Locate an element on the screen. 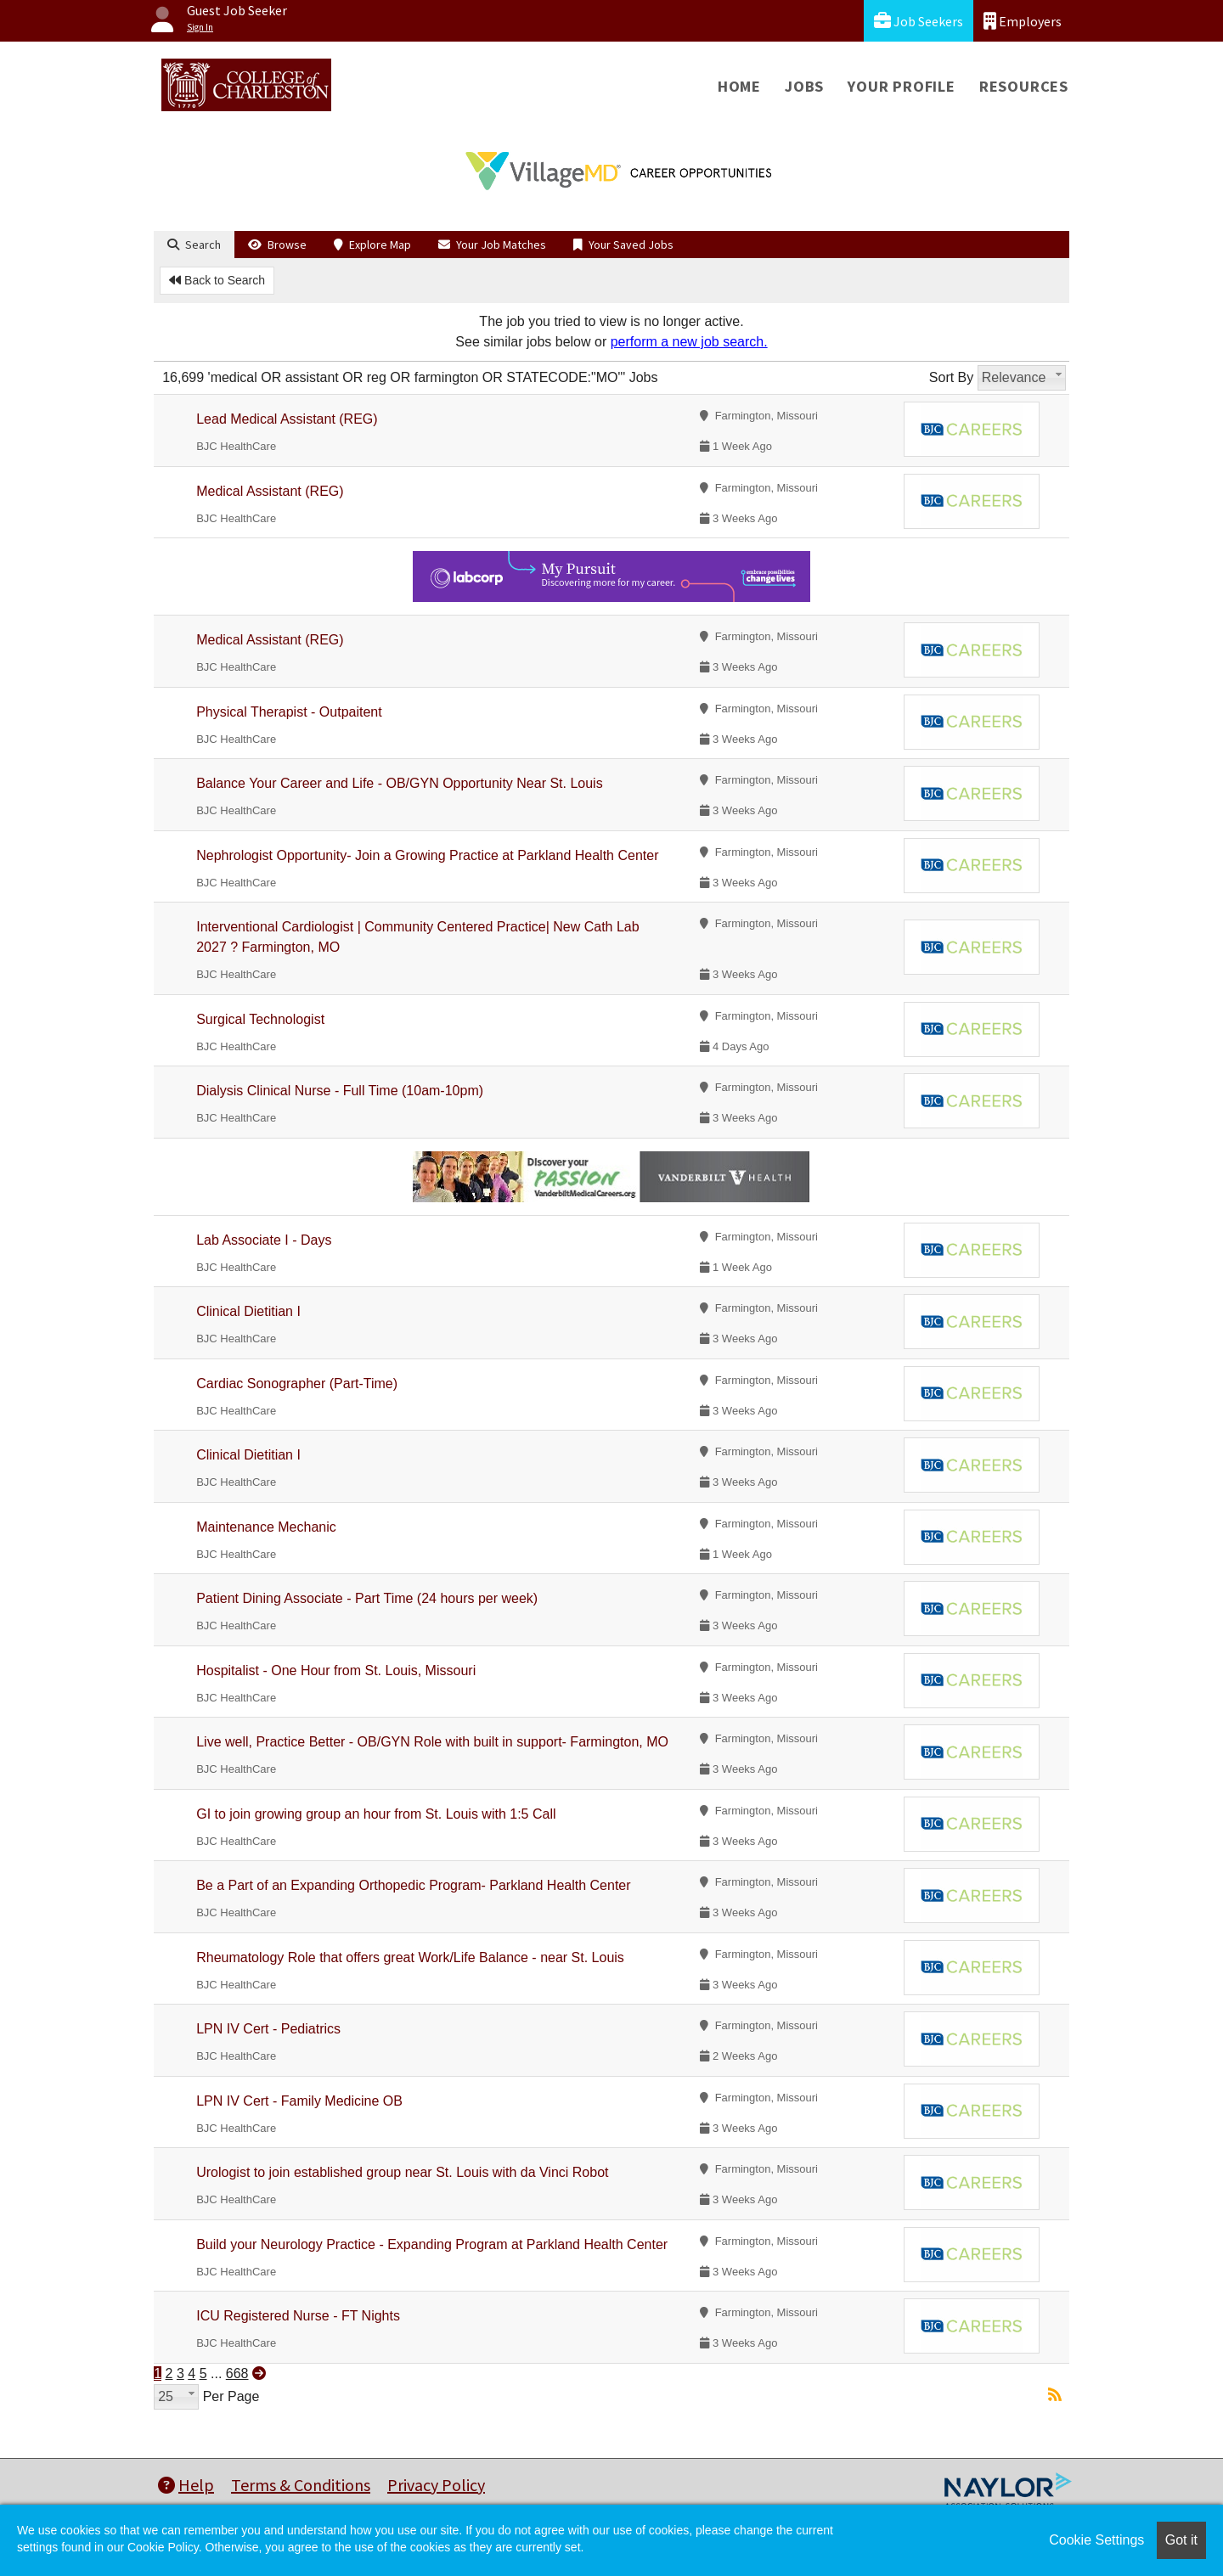 This screenshot has height=2576, width=1223. Back to Search is located at coordinates (217, 280).